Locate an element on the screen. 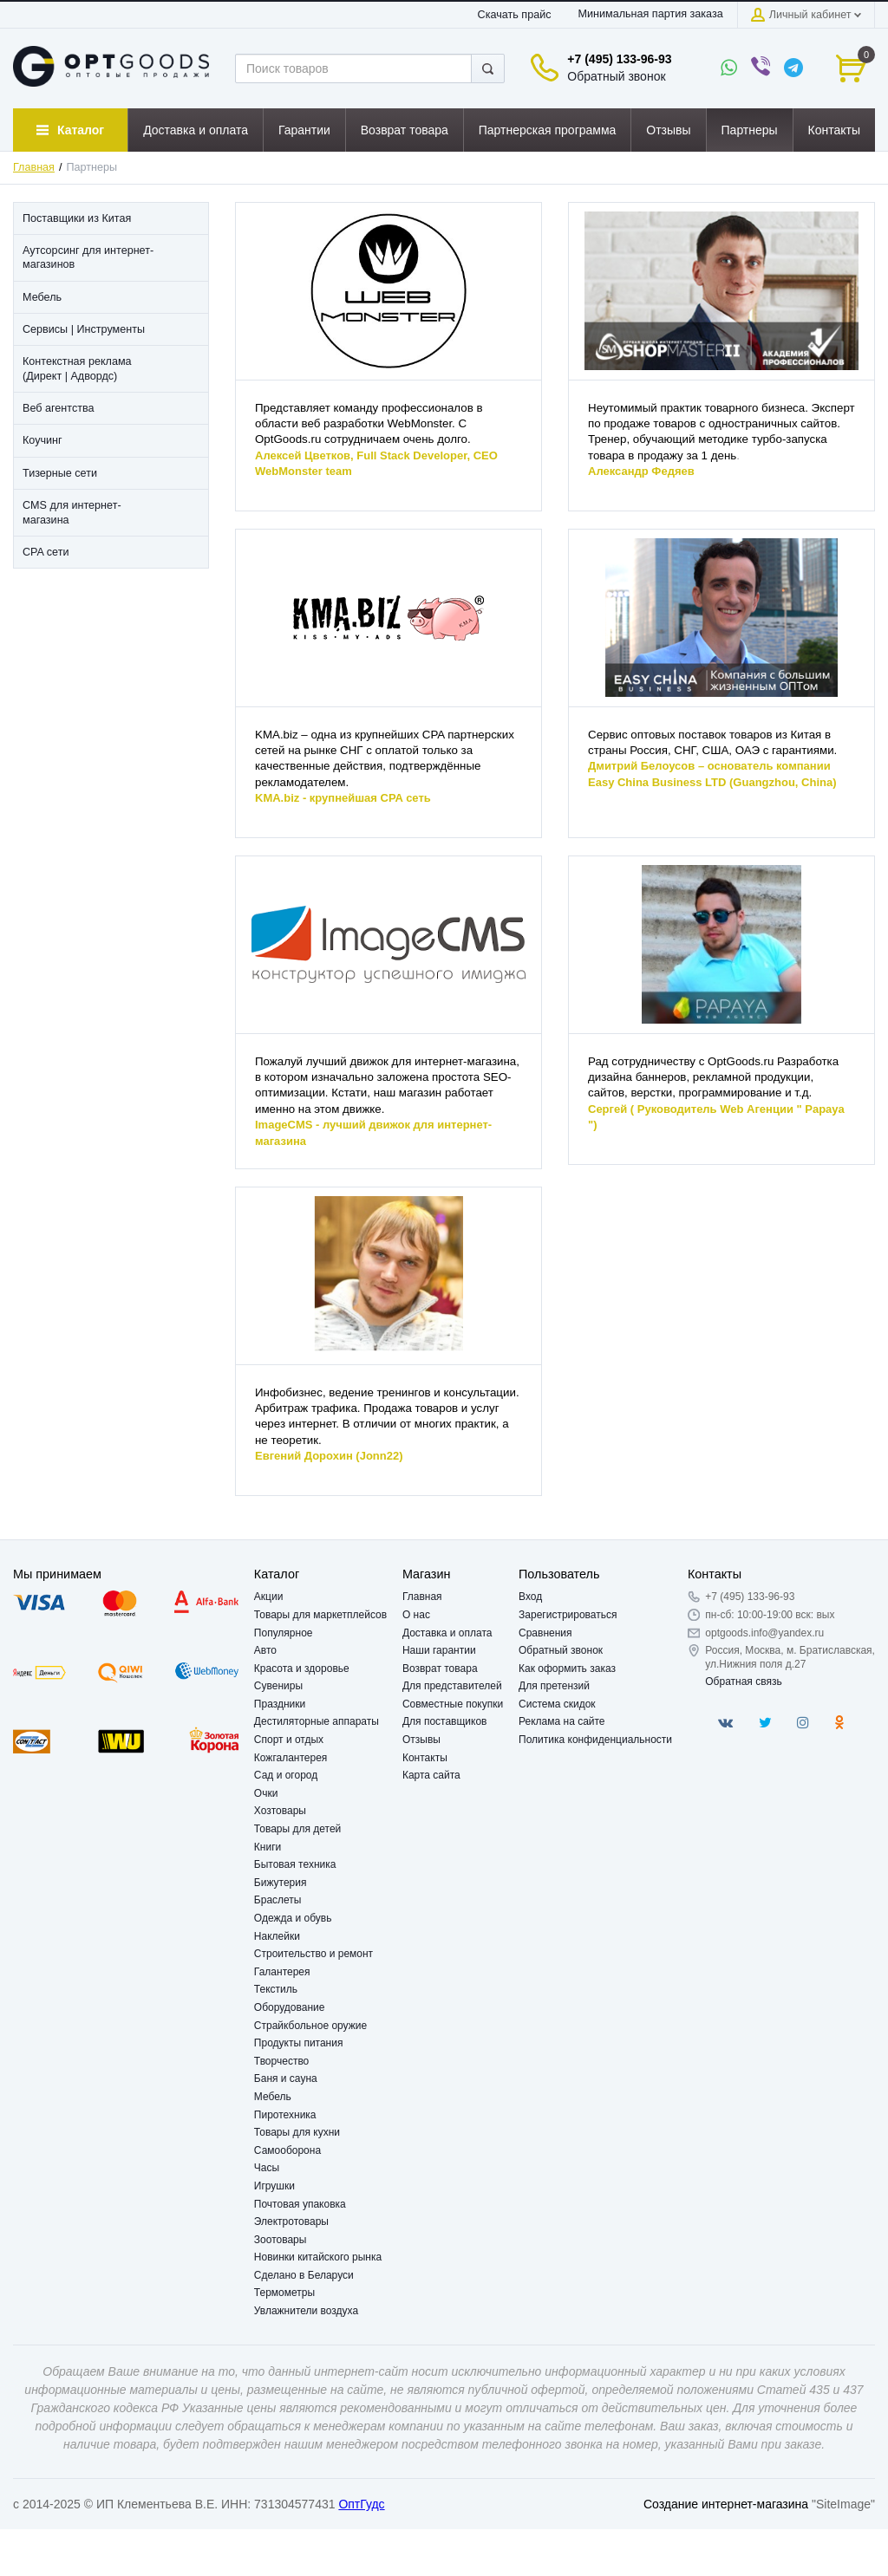  Галантерея is located at coordinates (282, 1972).